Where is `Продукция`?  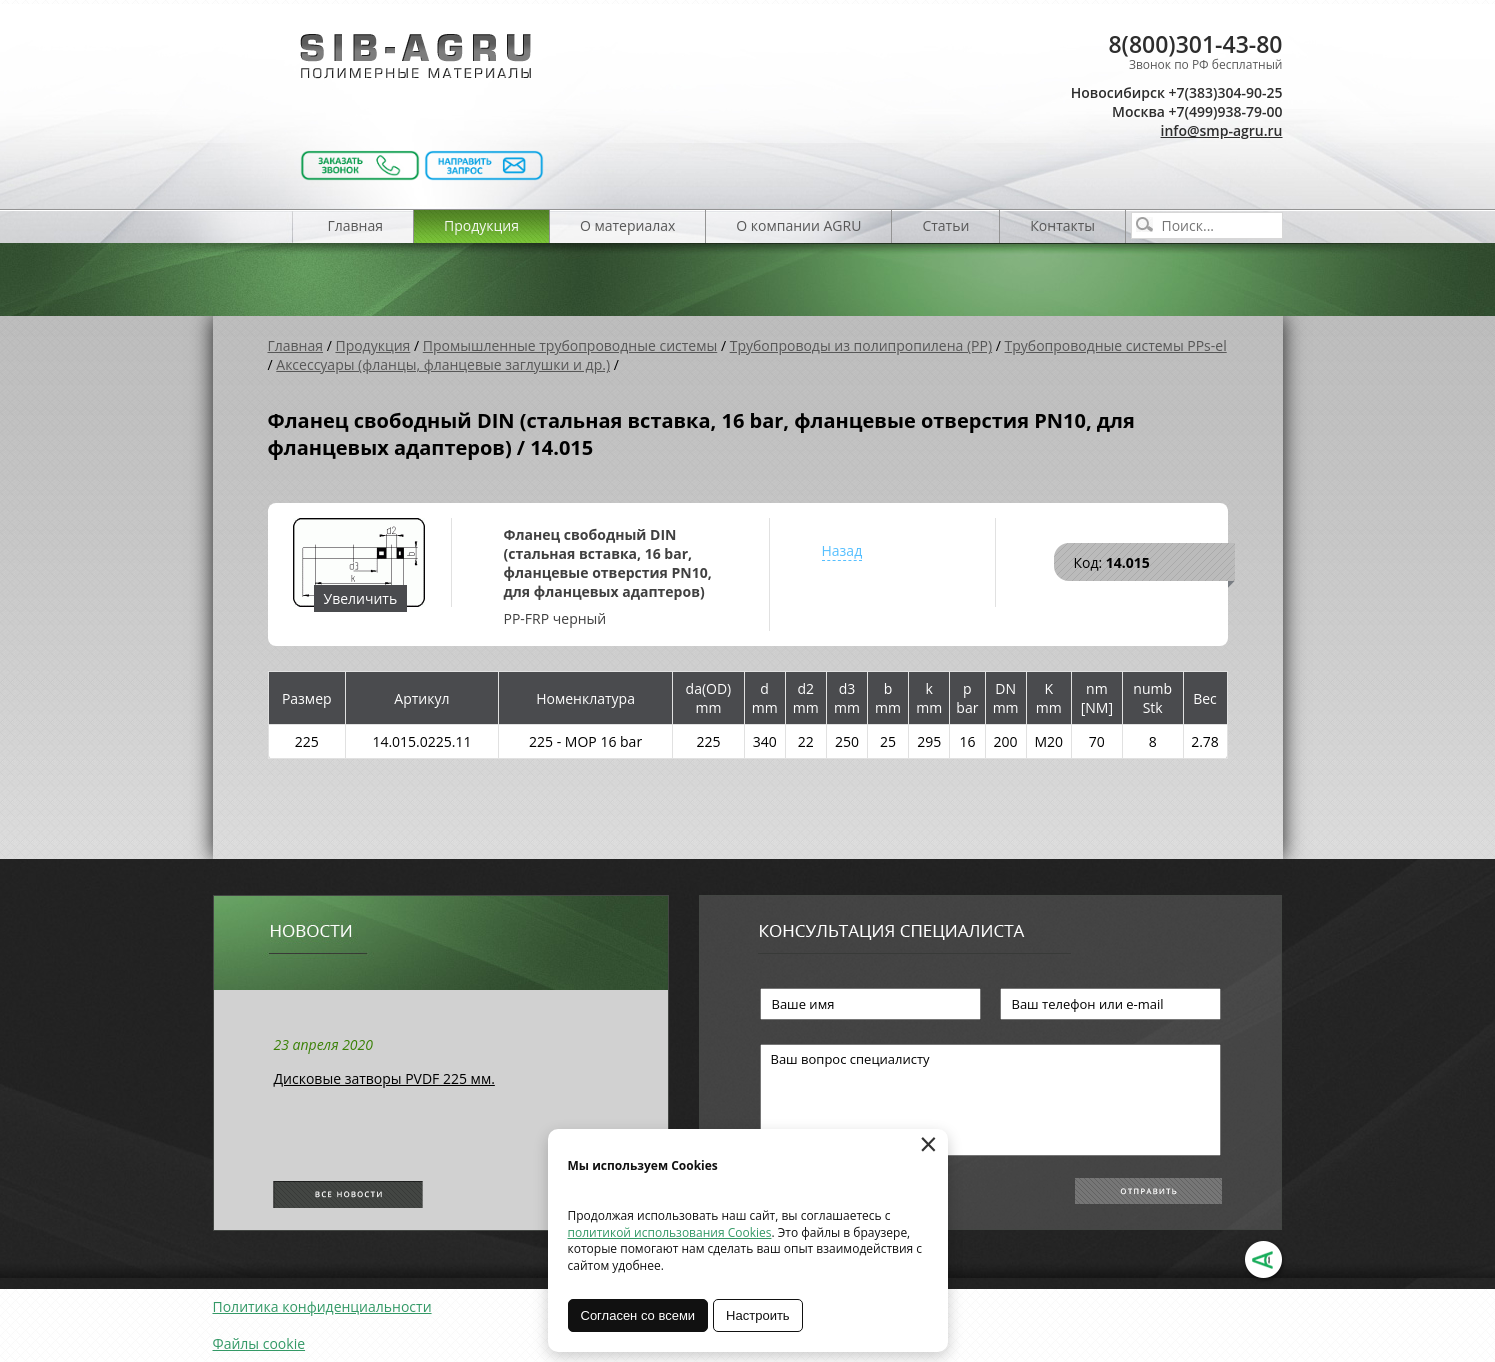 Продукция is located at coordinates (481, 225).